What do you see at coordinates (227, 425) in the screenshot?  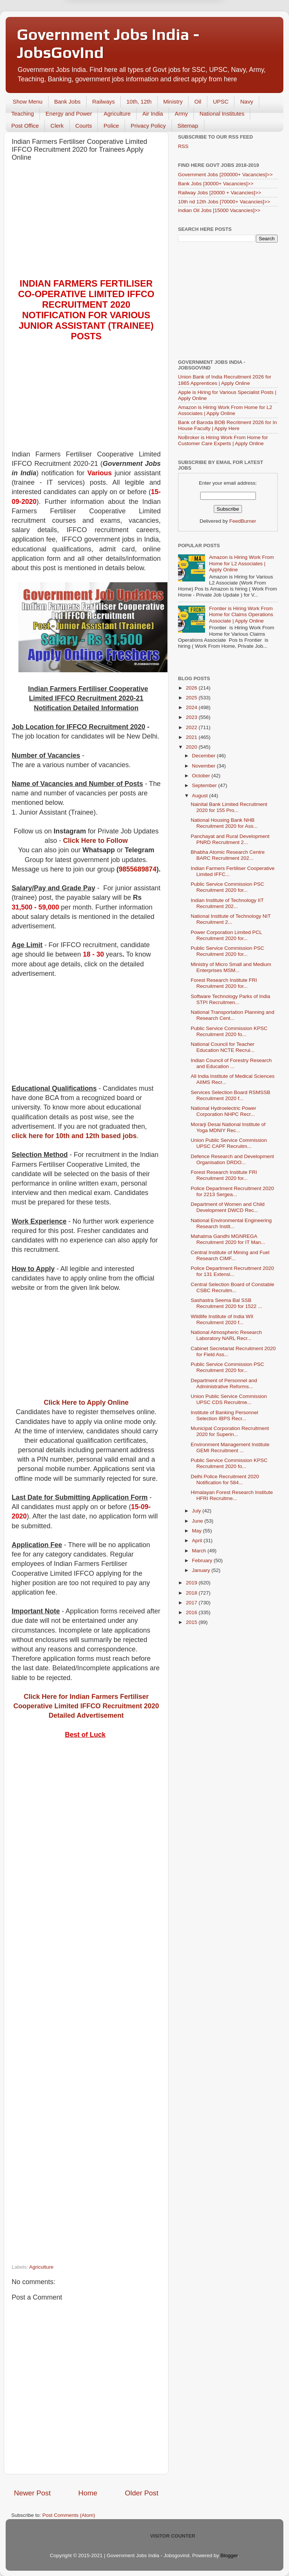 I see `Bank of Baroda BOB Recritment 2026 for In House Faculty | Apply Here` at bounding box center [227, 425].